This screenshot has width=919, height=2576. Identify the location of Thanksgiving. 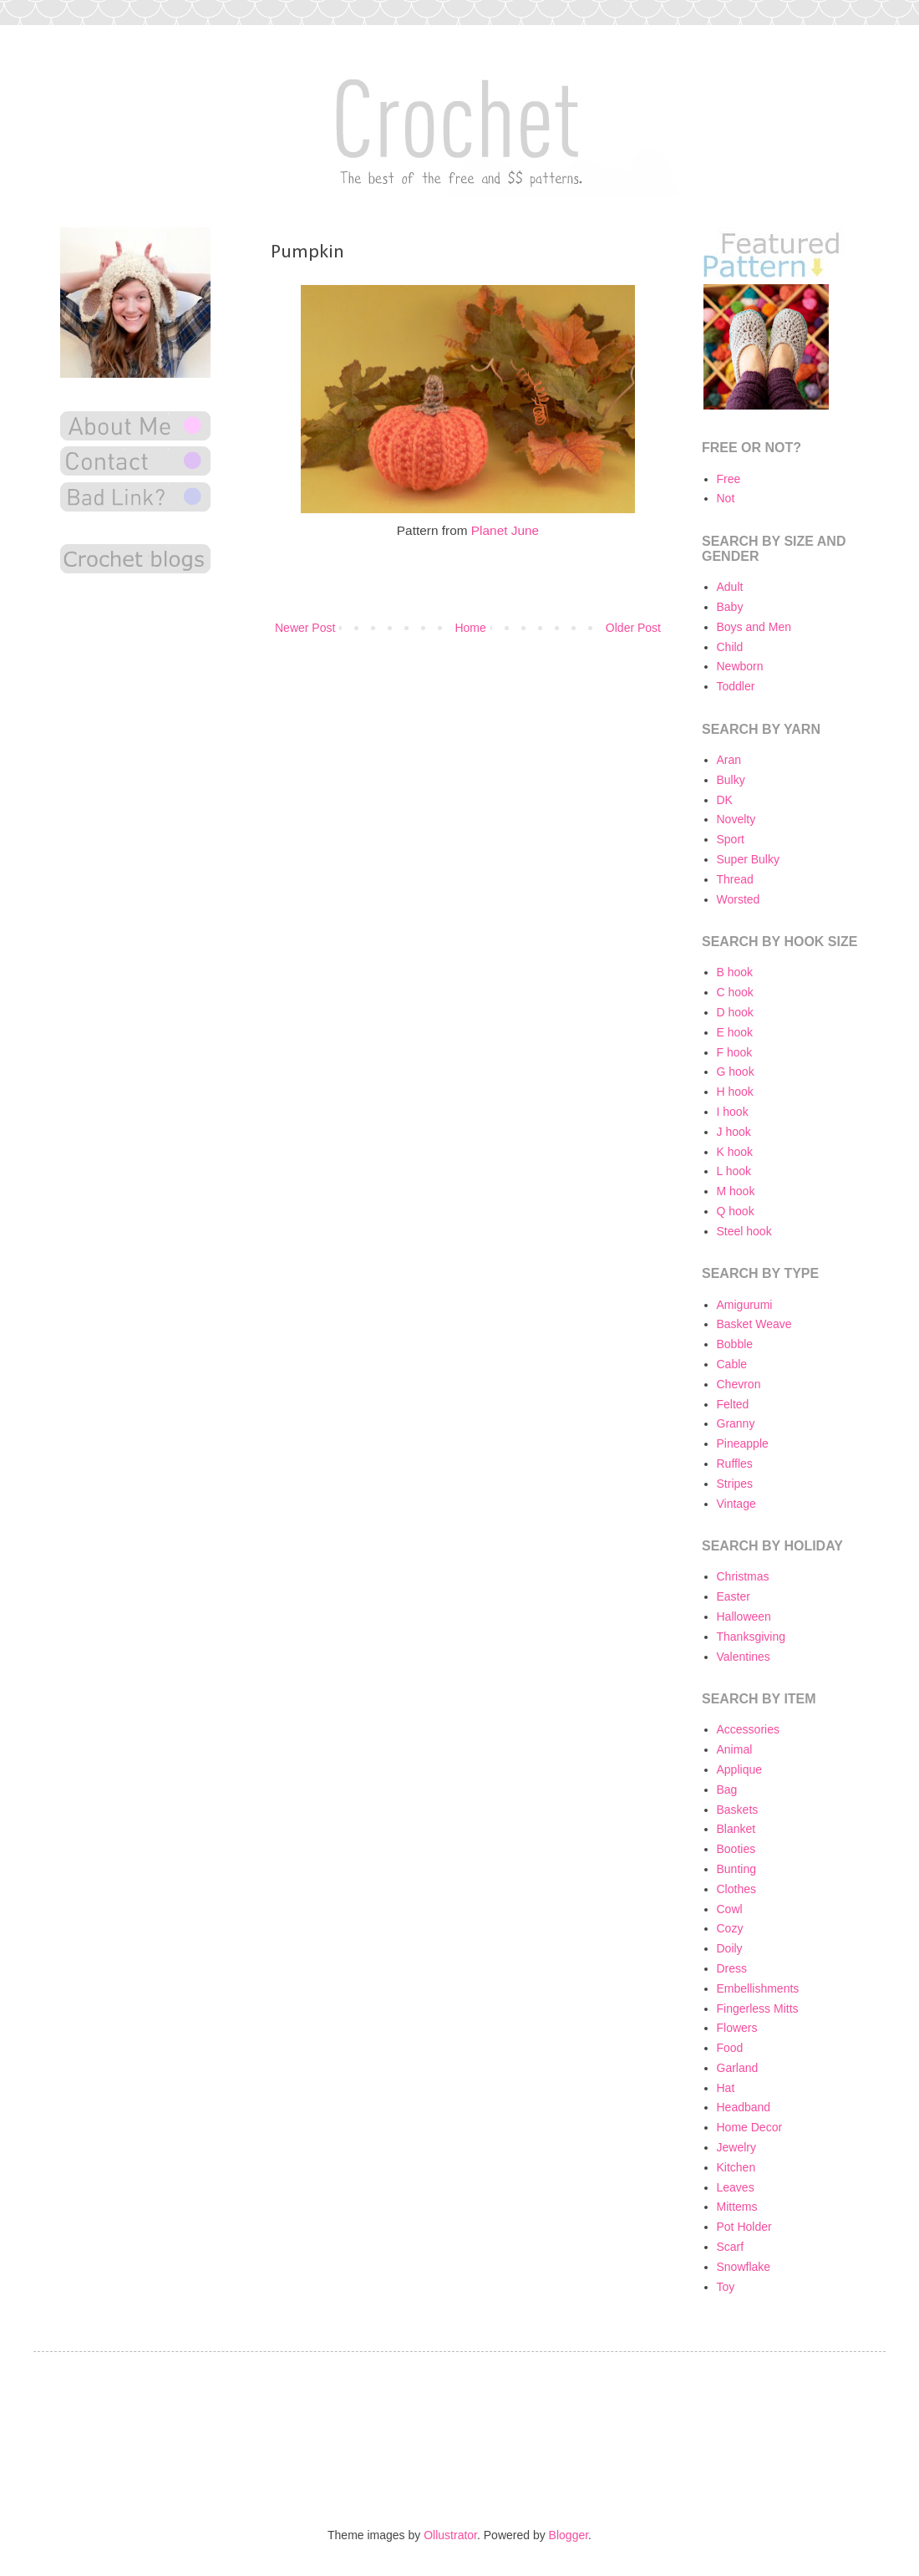
(751, 1636).